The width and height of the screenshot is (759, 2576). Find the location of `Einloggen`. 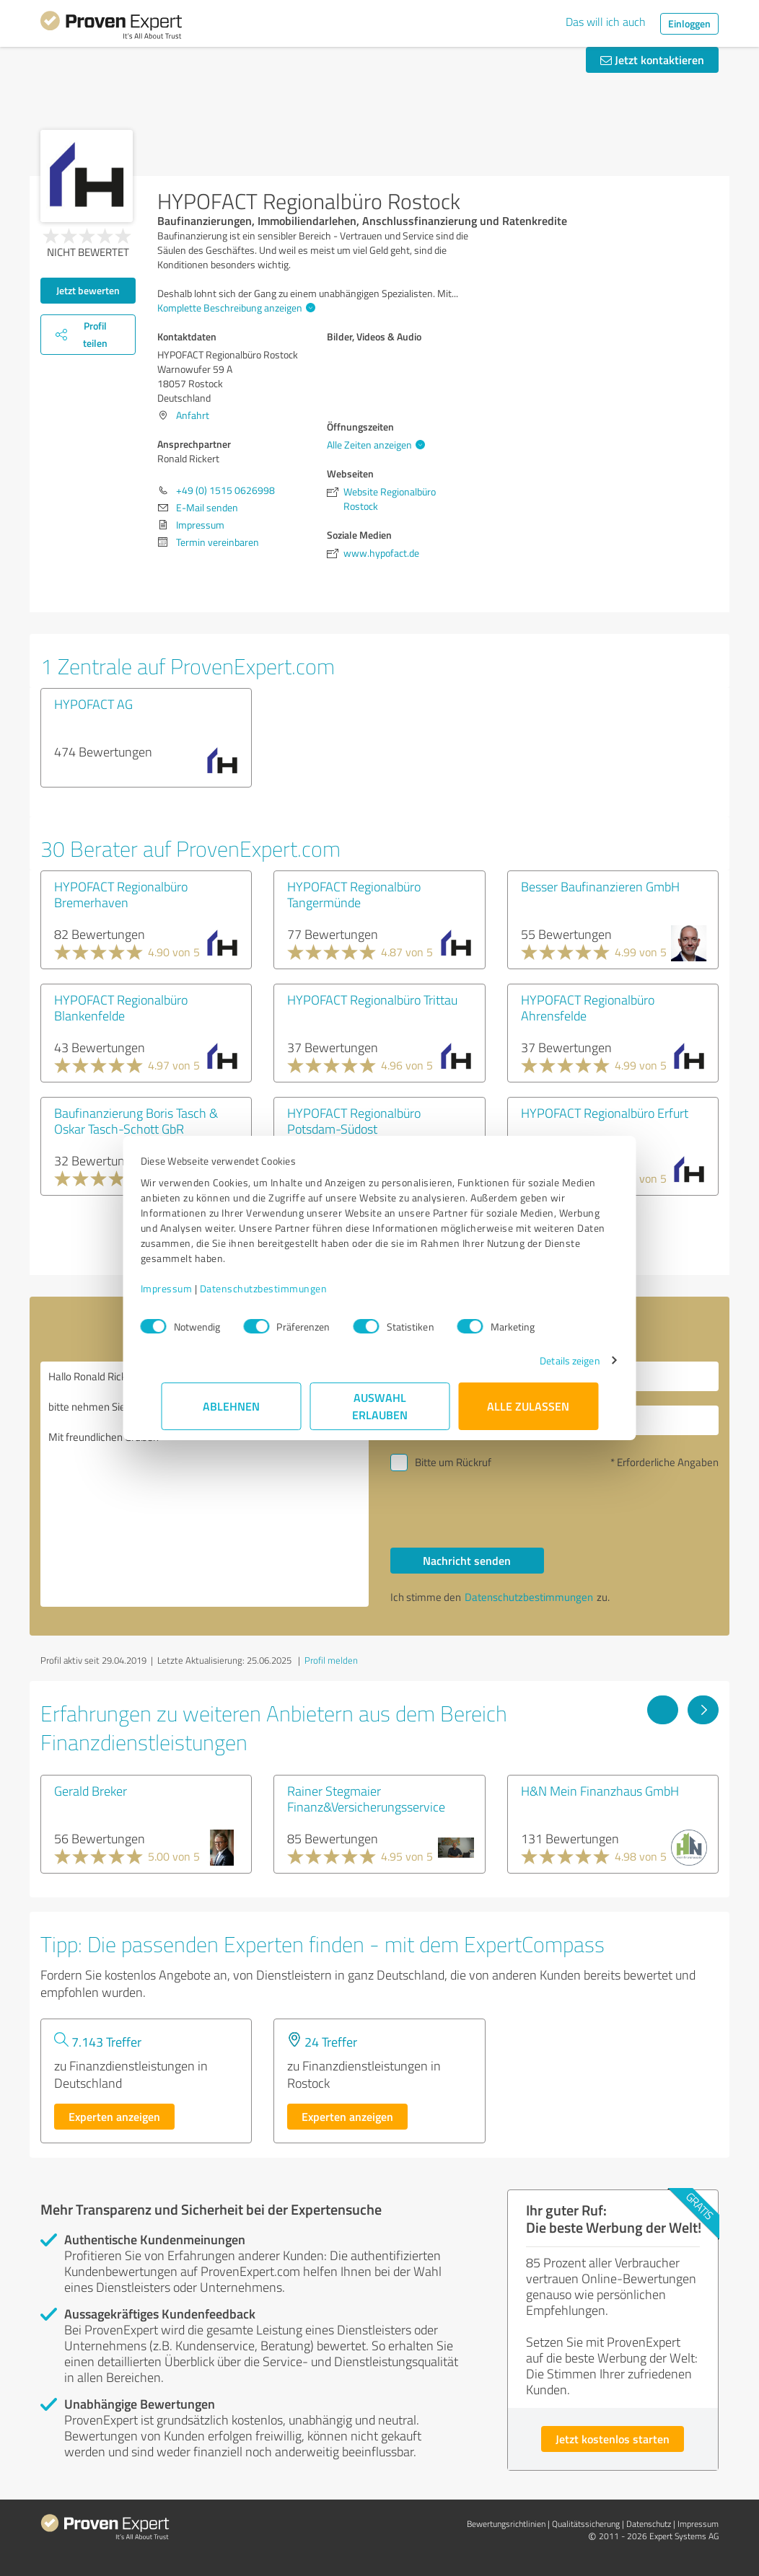

Einloggen is located at coordinates (689, 23).